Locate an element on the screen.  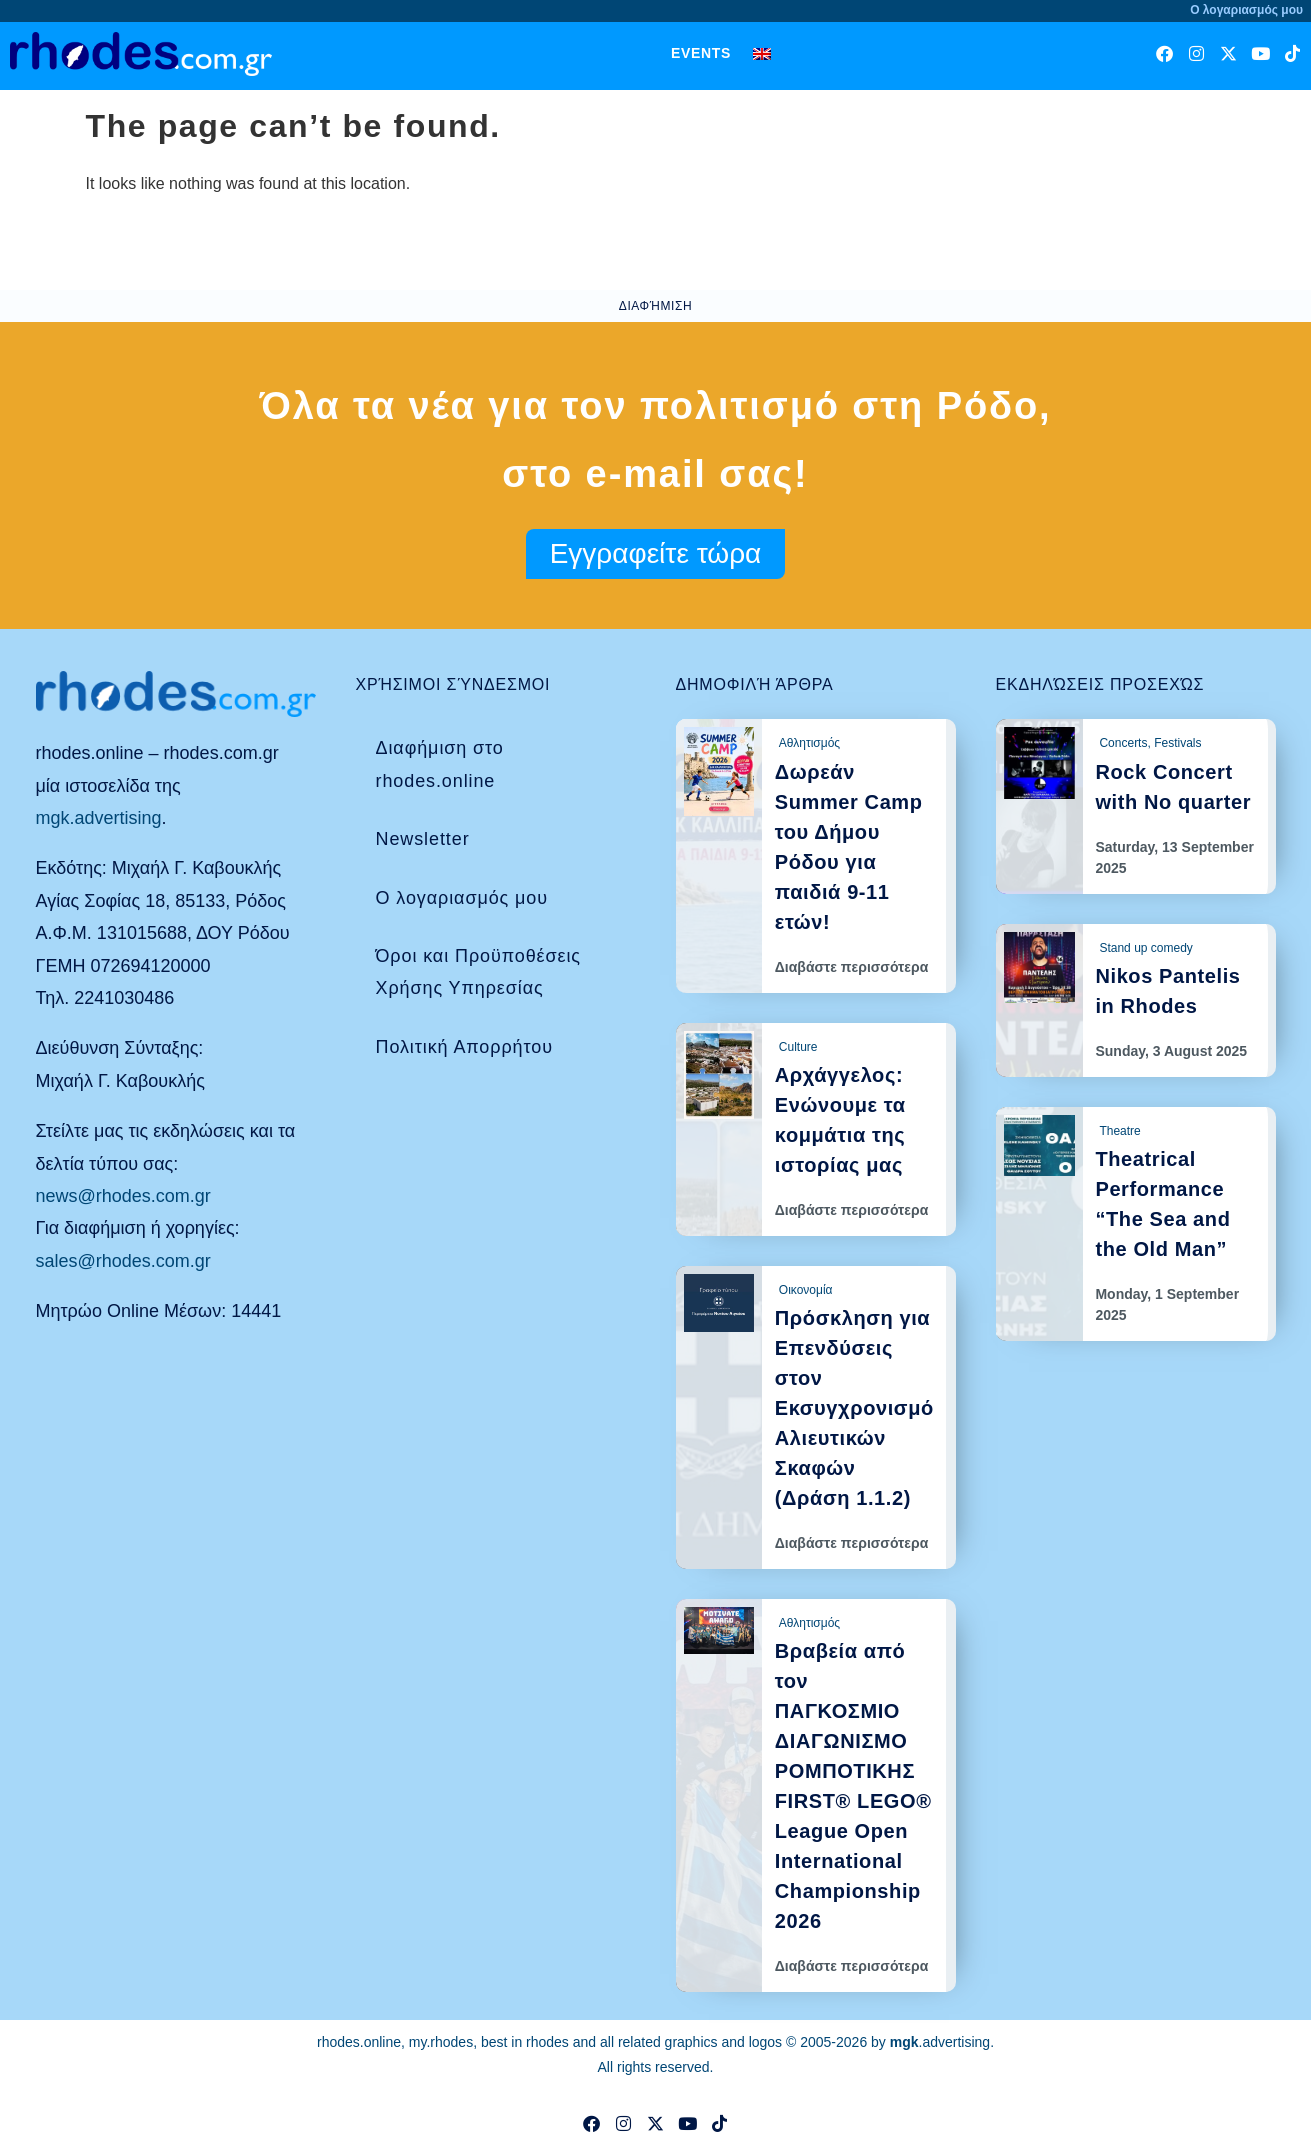
Stand up comedy is located at coordinates (1145, 948).